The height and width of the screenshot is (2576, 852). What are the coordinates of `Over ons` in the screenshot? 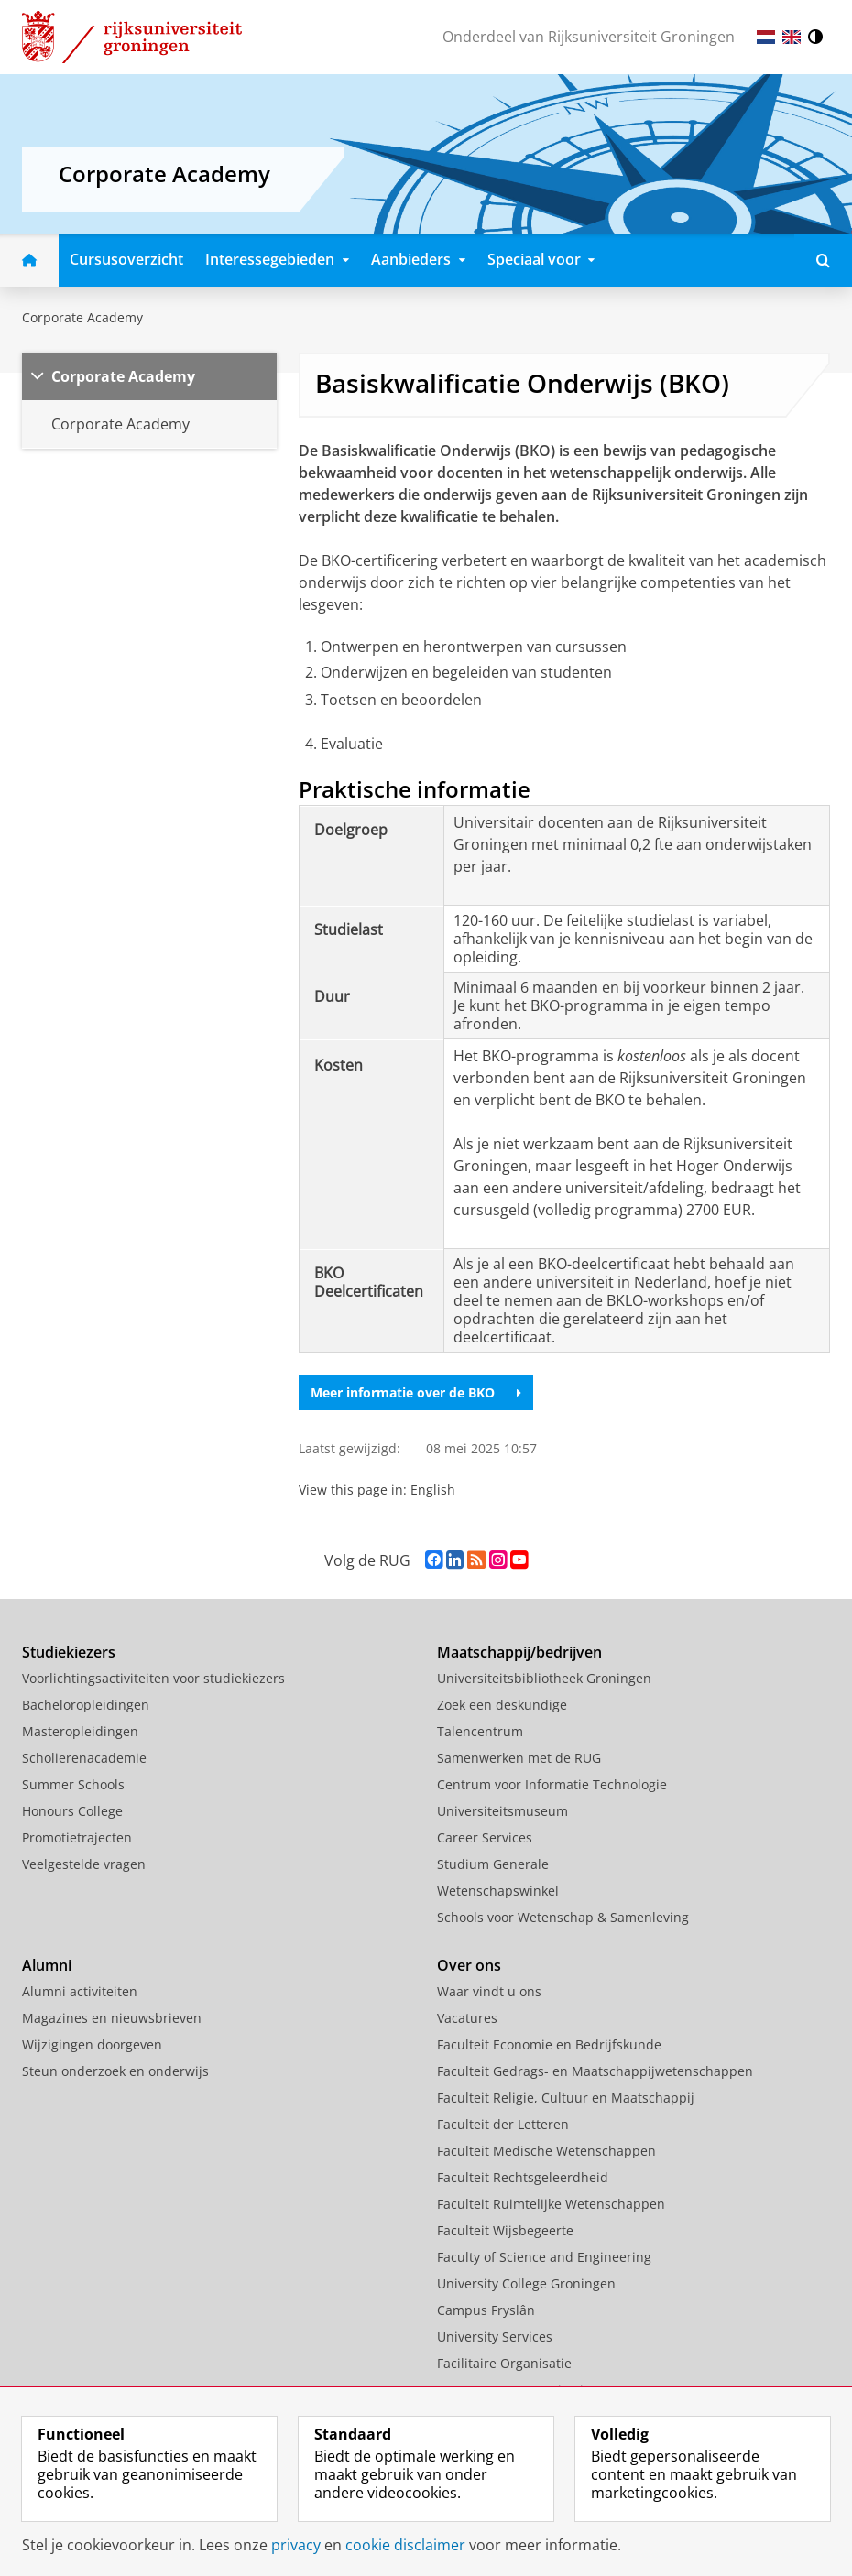 It's located at (469, 1965).